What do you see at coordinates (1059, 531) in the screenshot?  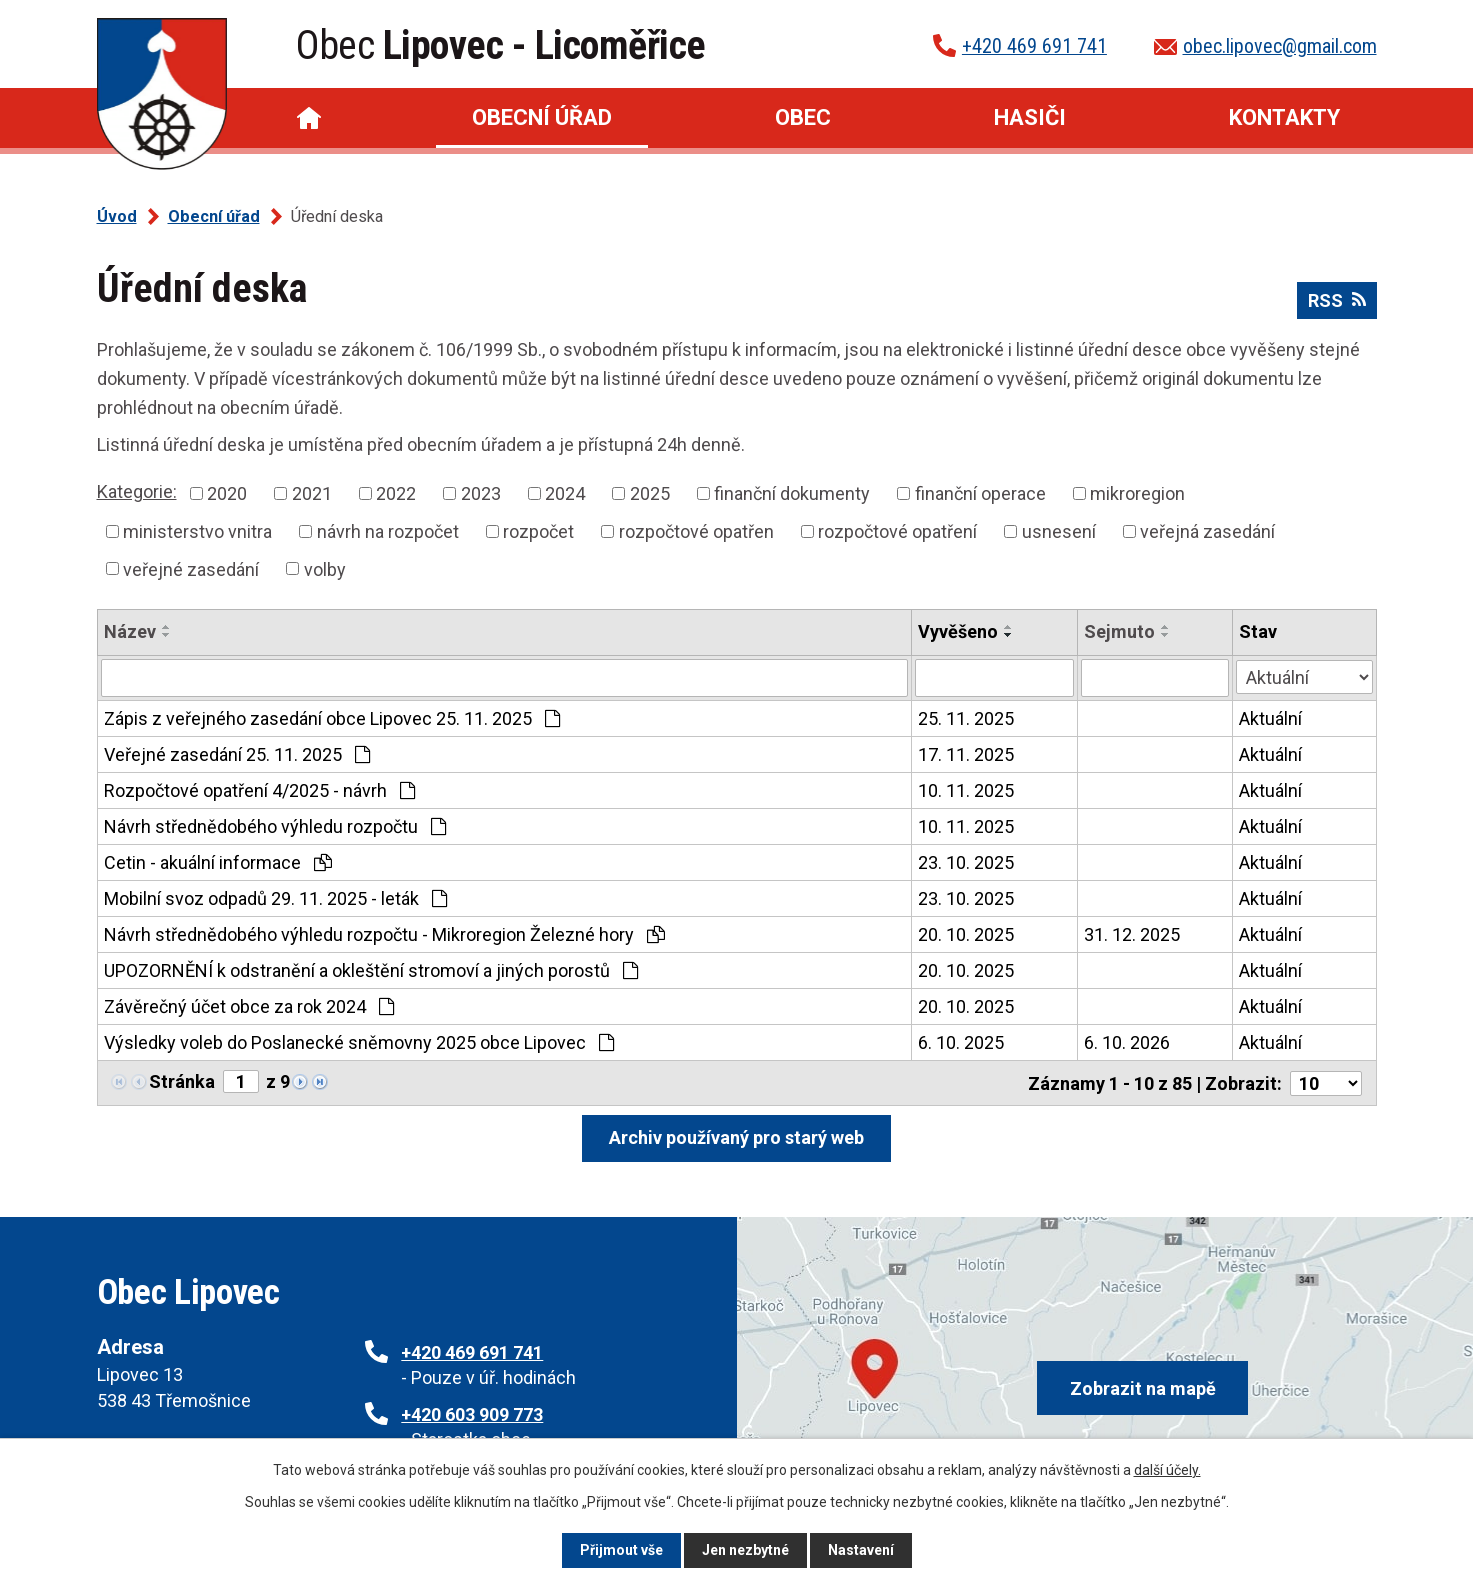 I see `usnesení` at bounding box center [1059, 531].